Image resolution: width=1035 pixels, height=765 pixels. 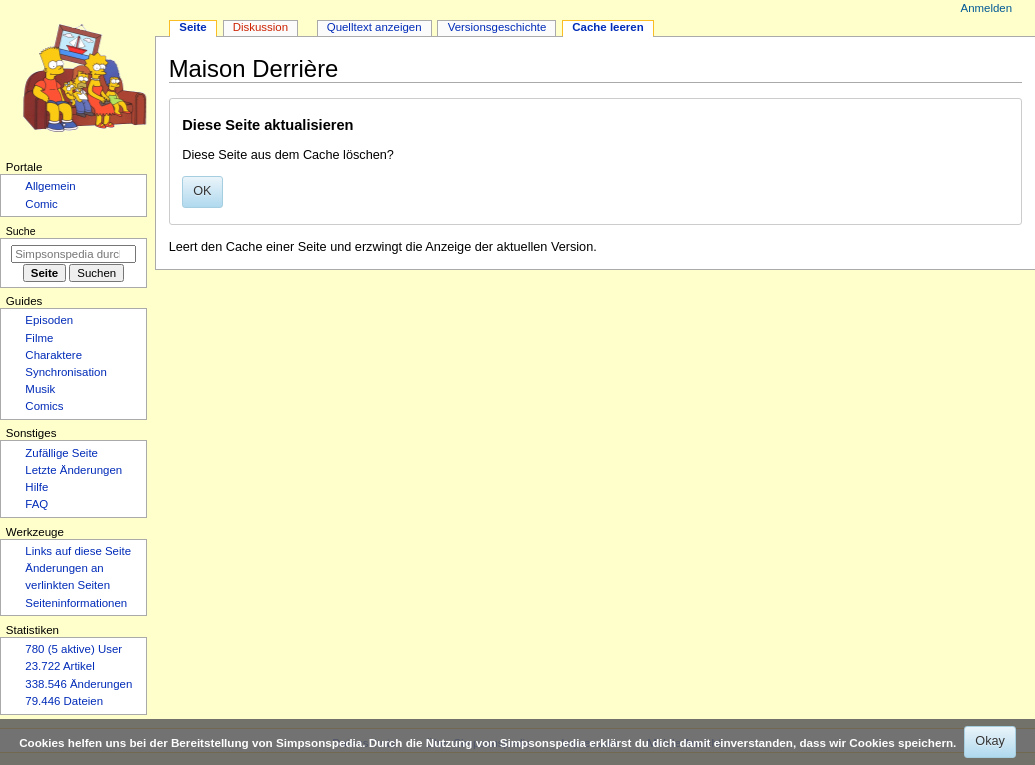 What do you see at coordinates (39, 338) in the screenshot?
I see `Filme` at bounding box center [39, 338].